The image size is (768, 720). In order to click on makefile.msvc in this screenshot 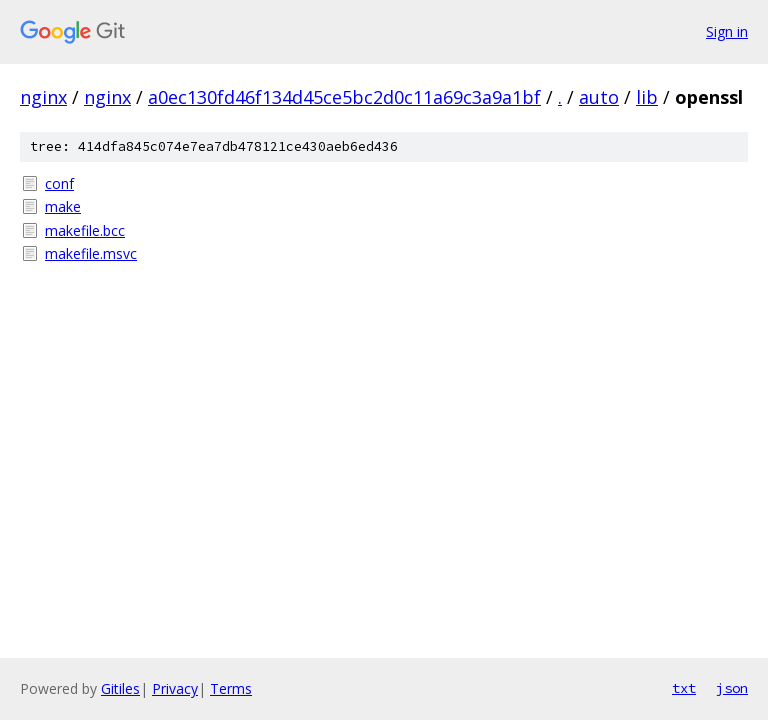, I will do `click(91, 253)`.